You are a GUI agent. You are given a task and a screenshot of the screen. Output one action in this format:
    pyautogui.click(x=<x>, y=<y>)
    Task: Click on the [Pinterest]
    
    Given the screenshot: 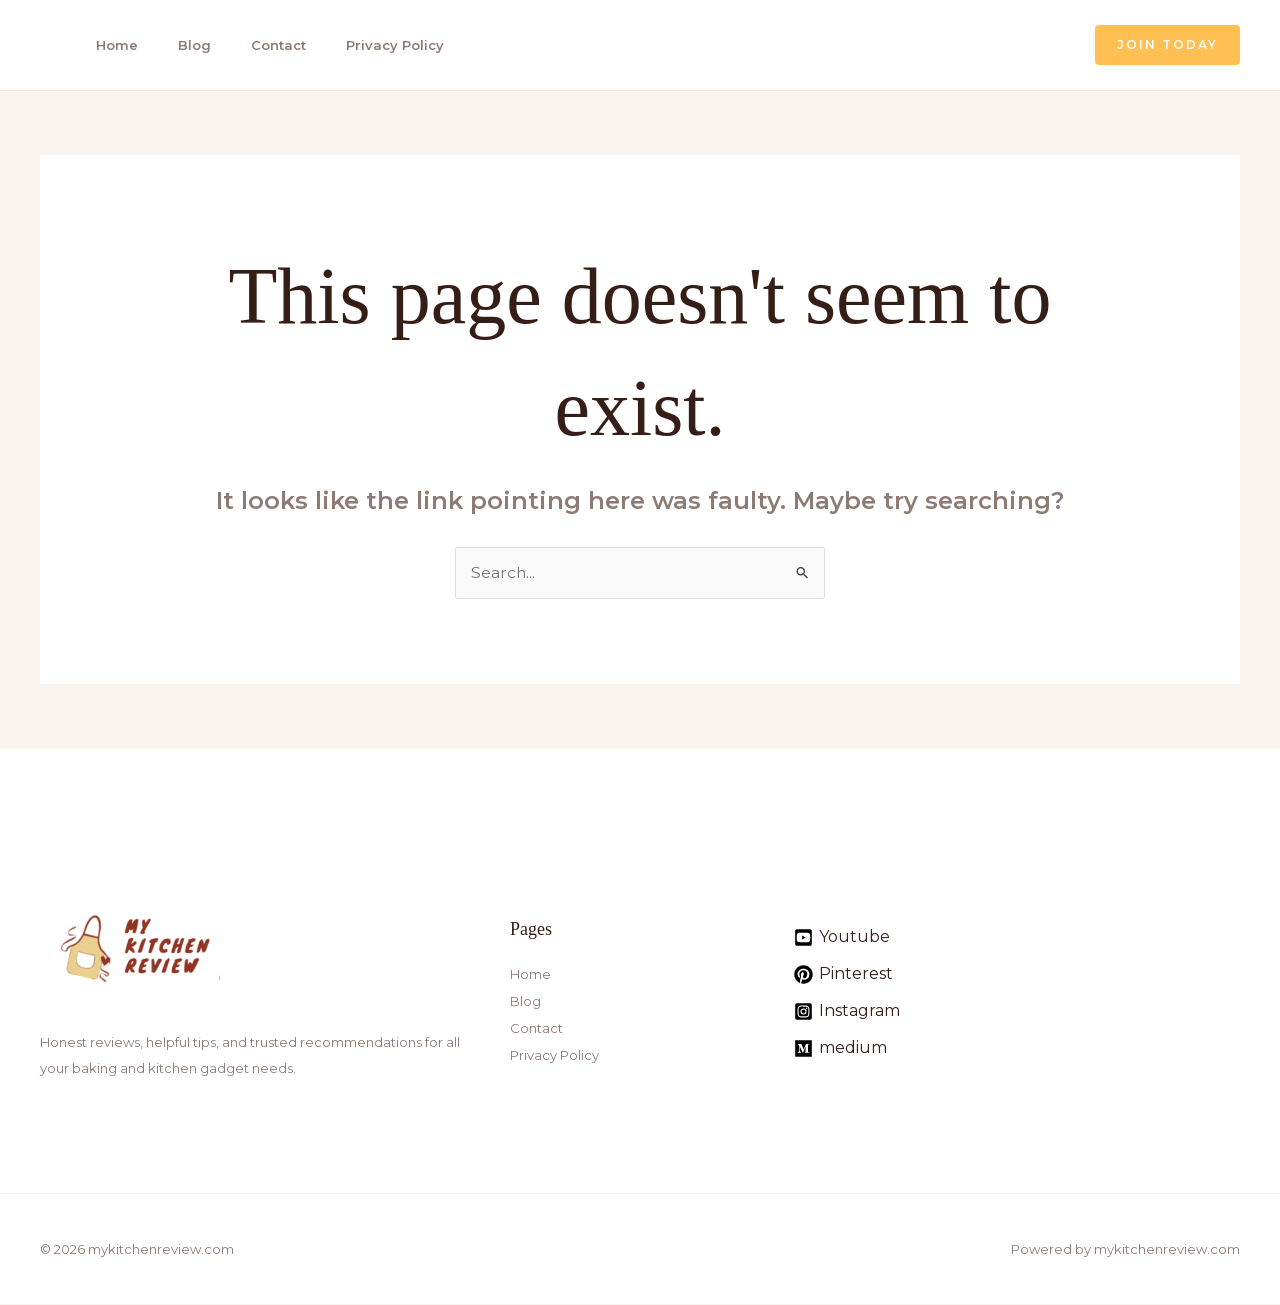 What is the action you would take?
    pyautogui.click(x=843, y=974)
    